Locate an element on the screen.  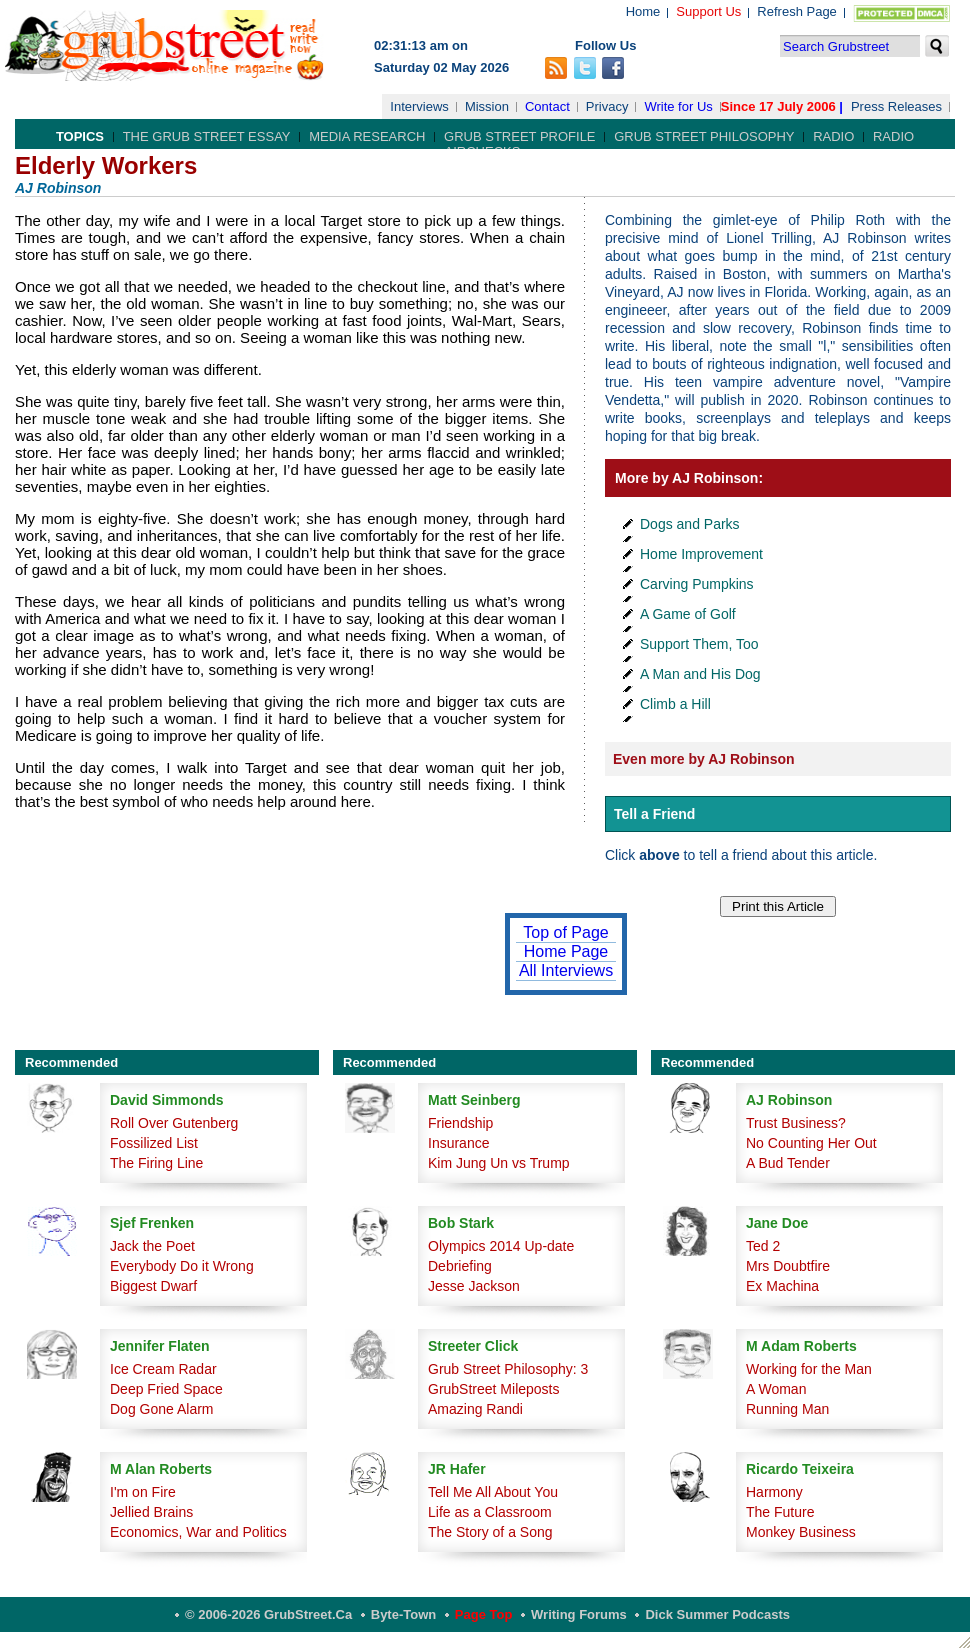
Kim Jung Un vs Trump is located at coordinates (499, 1163).